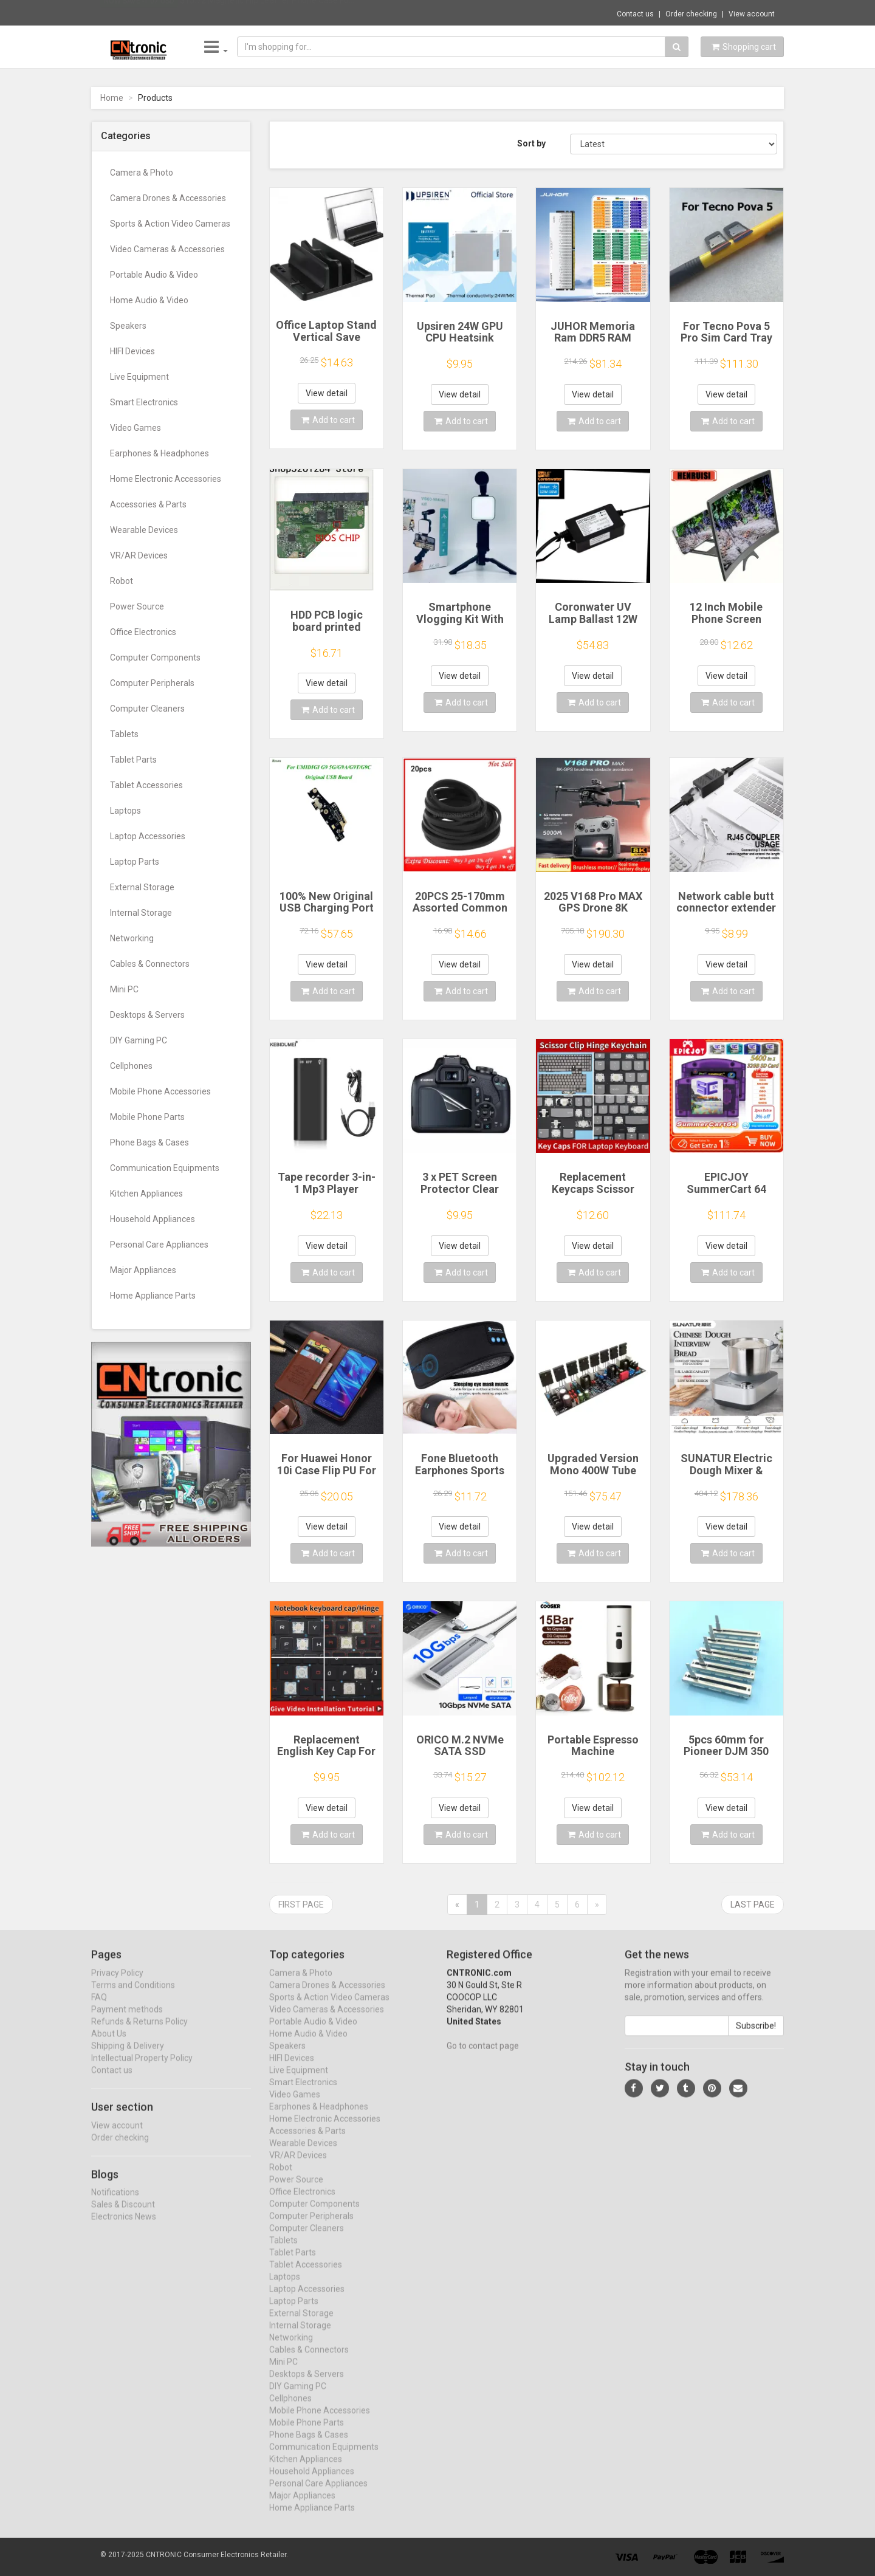  What do you see at coordinates (148, 504) in the screenshot?
I see `Accessories & Parts` at bounding box center [148, 504].